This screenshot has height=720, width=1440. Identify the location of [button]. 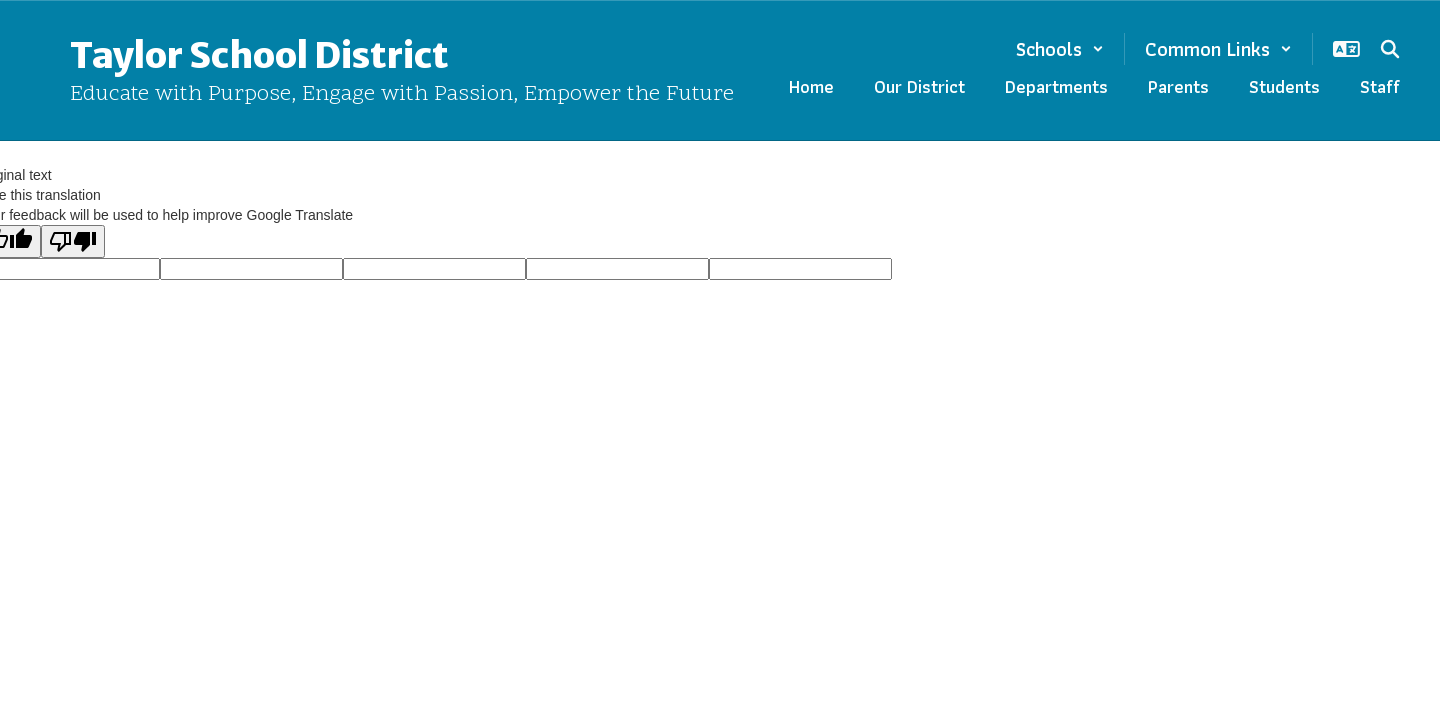
(1060, 49).